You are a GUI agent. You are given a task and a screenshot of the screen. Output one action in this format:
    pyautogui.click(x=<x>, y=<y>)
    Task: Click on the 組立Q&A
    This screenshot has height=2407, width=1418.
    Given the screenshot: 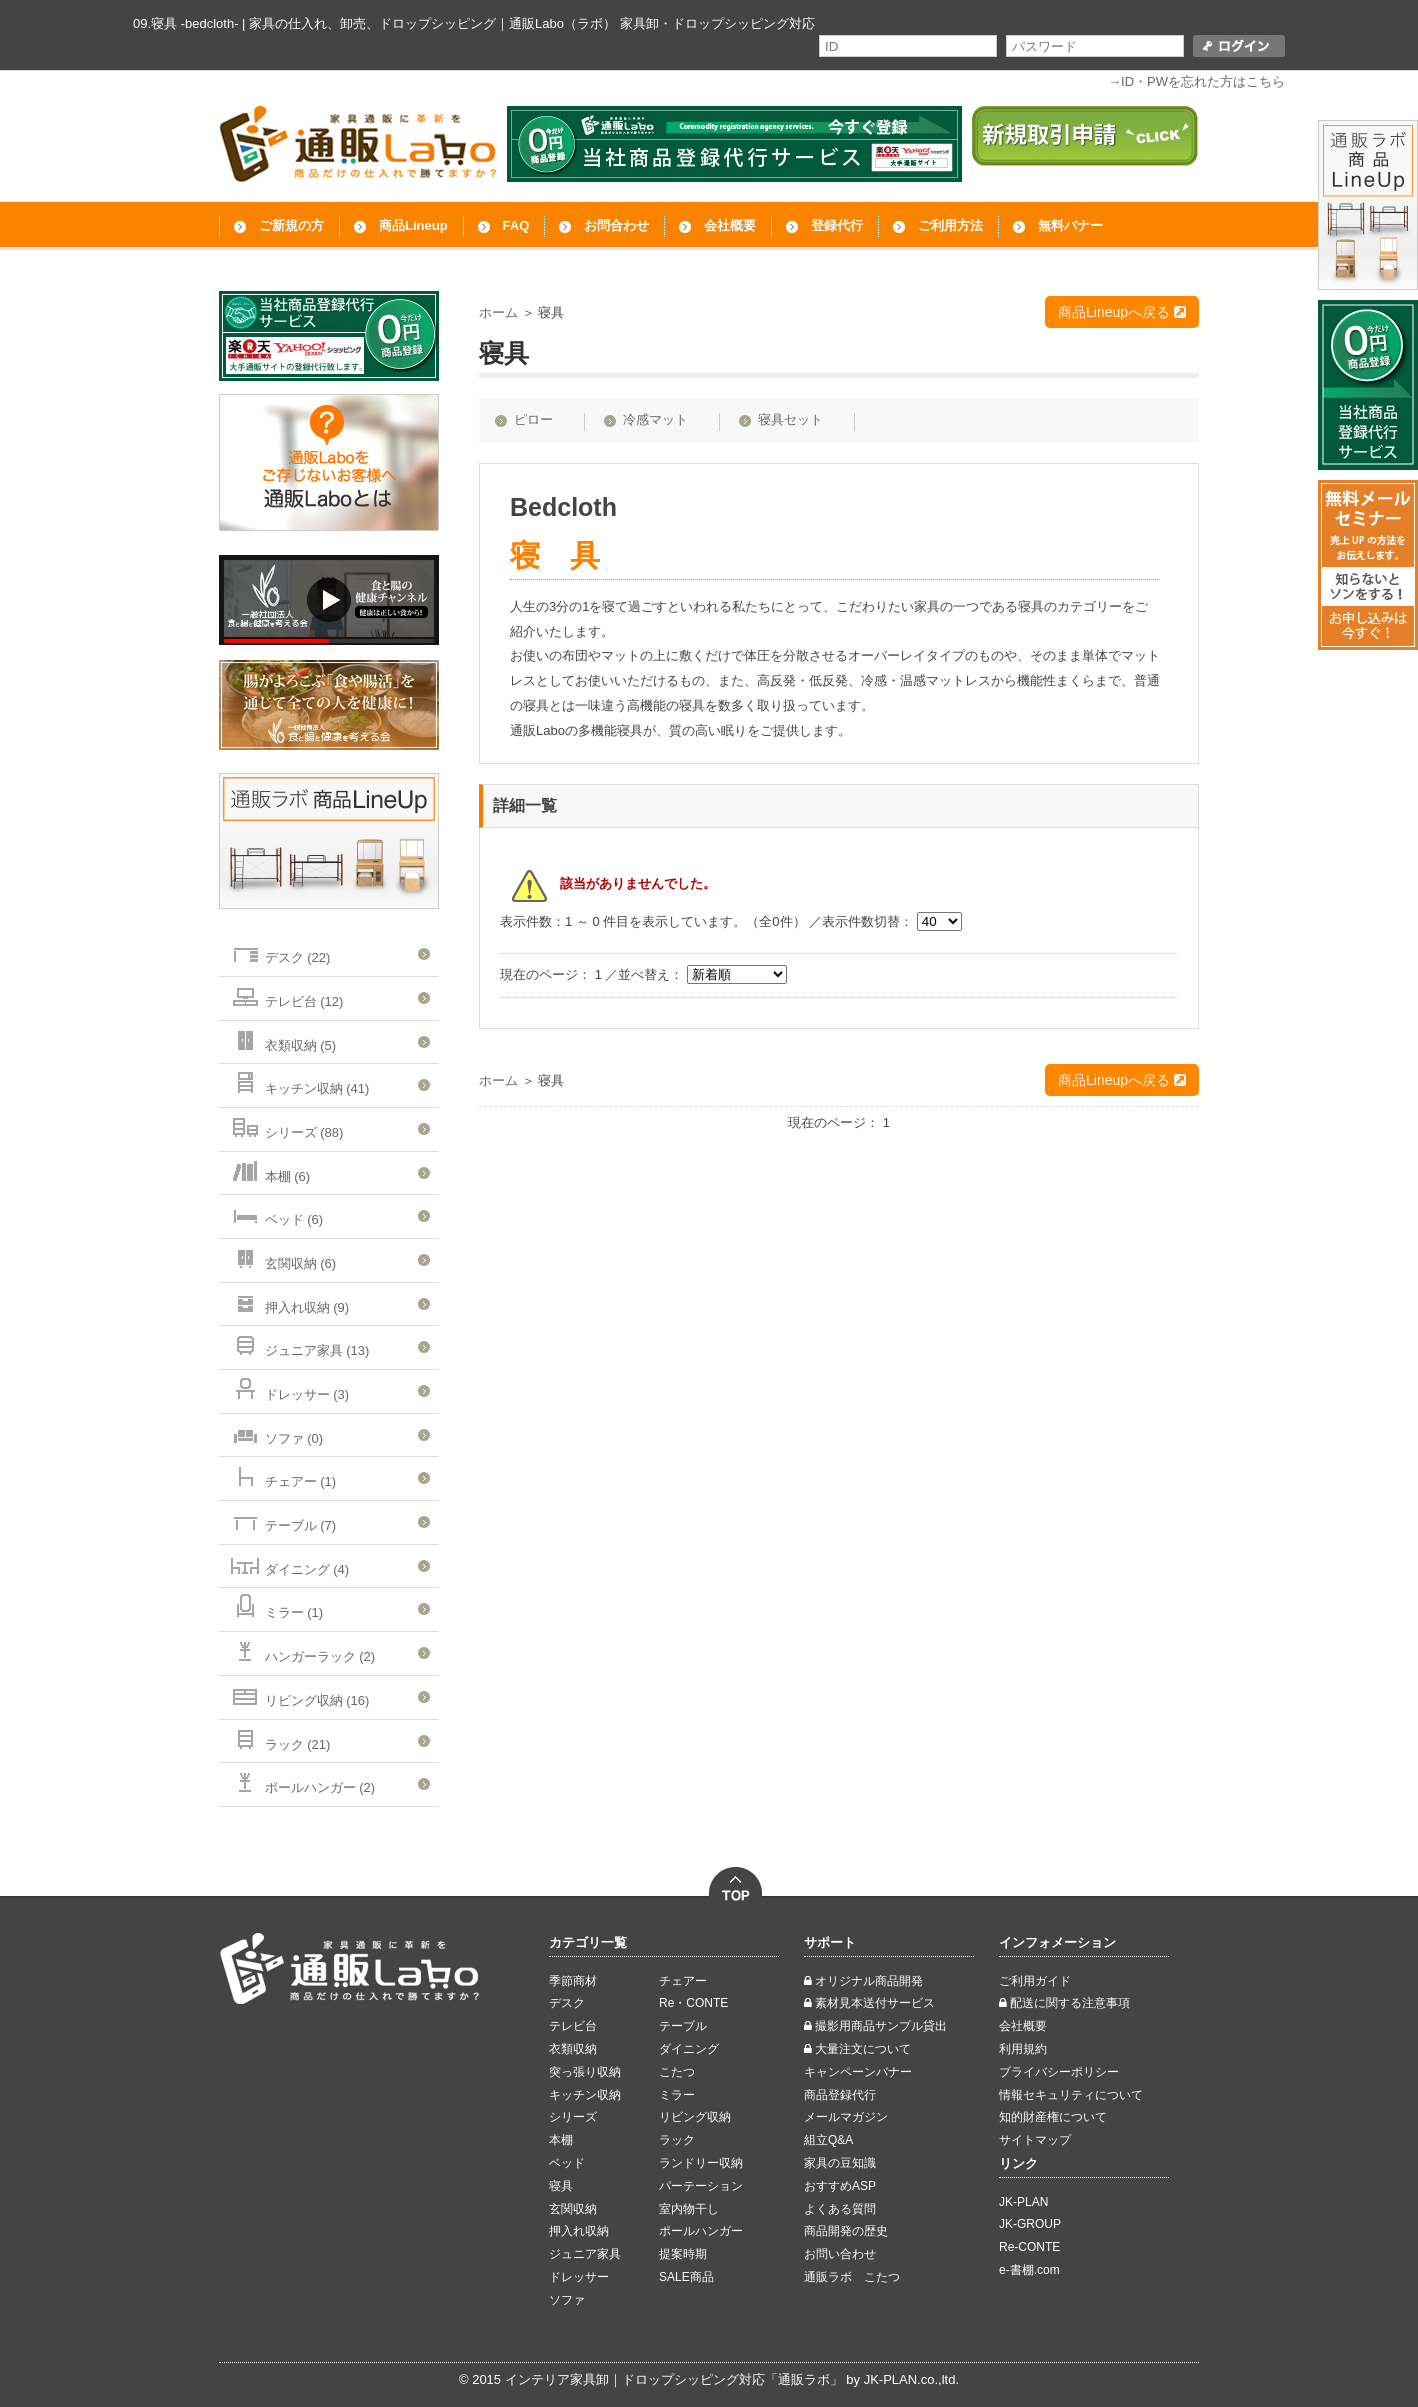 What is the action you would take?
    pyautogui.click(x=828, y=2140)
    